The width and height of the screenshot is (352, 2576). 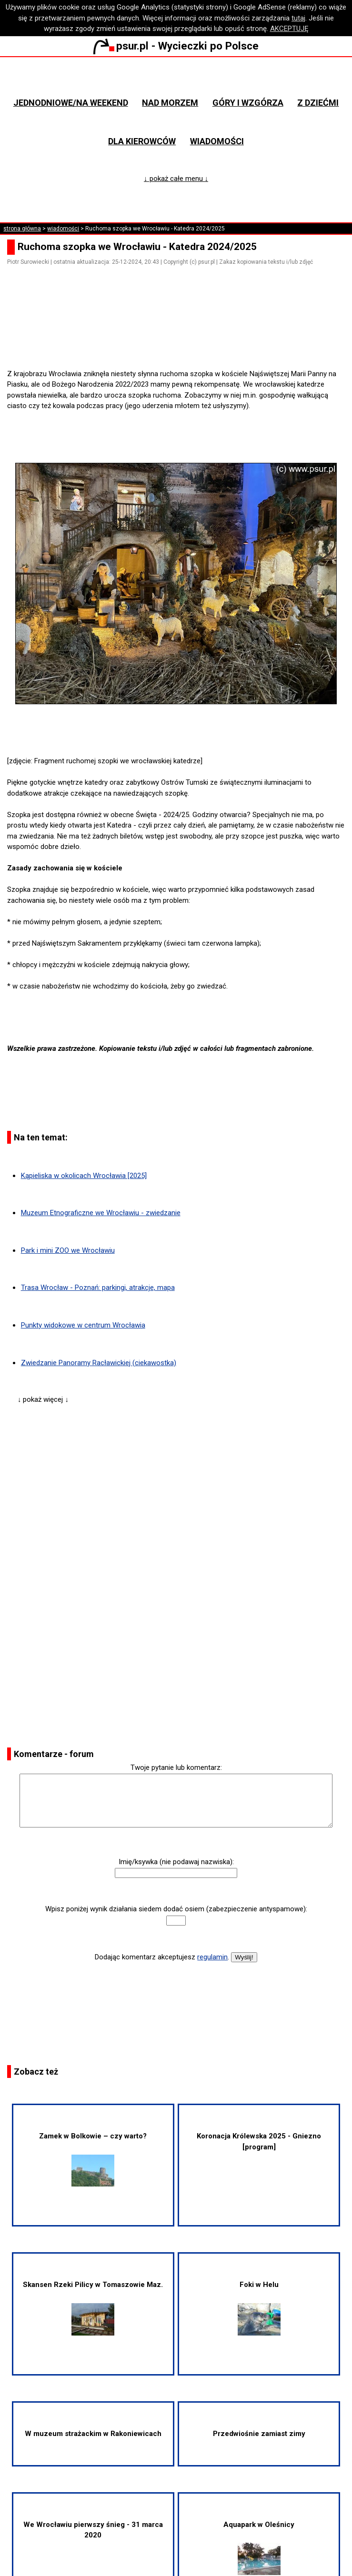 I want to click on Muzeum Etnograficzne we Wrocławiu - zwiedzanie, so click(x=101, y=1212).